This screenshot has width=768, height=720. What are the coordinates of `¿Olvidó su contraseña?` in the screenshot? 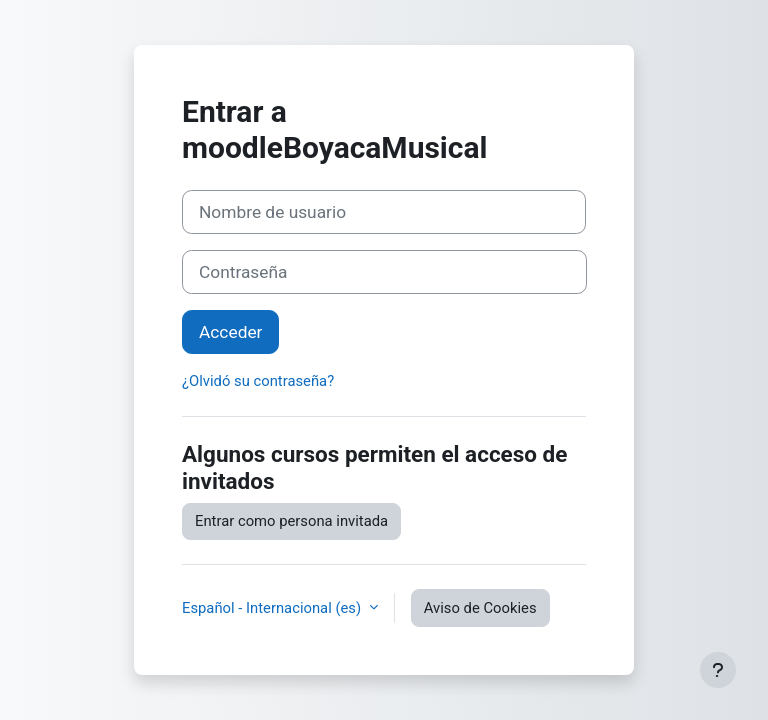 It's located at (258, 381).